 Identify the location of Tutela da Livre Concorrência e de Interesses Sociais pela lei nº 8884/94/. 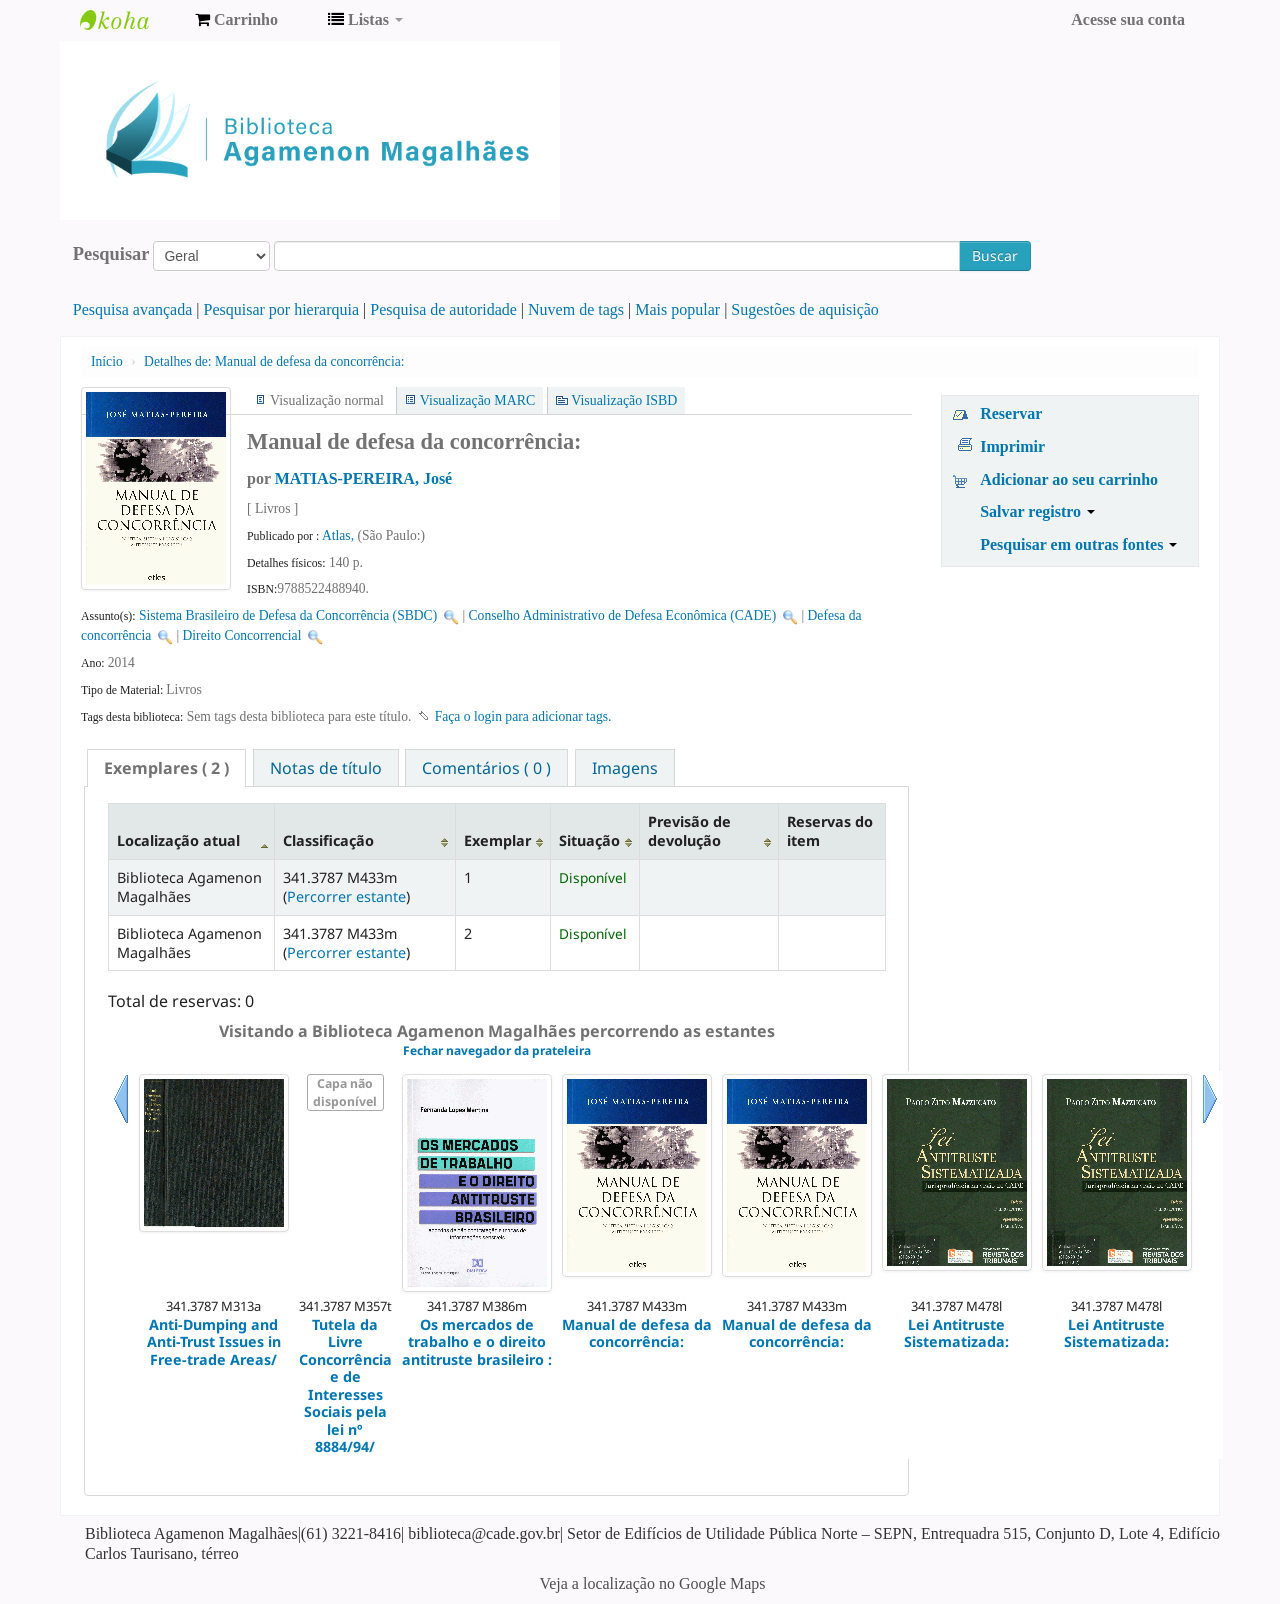
(345, 1386).